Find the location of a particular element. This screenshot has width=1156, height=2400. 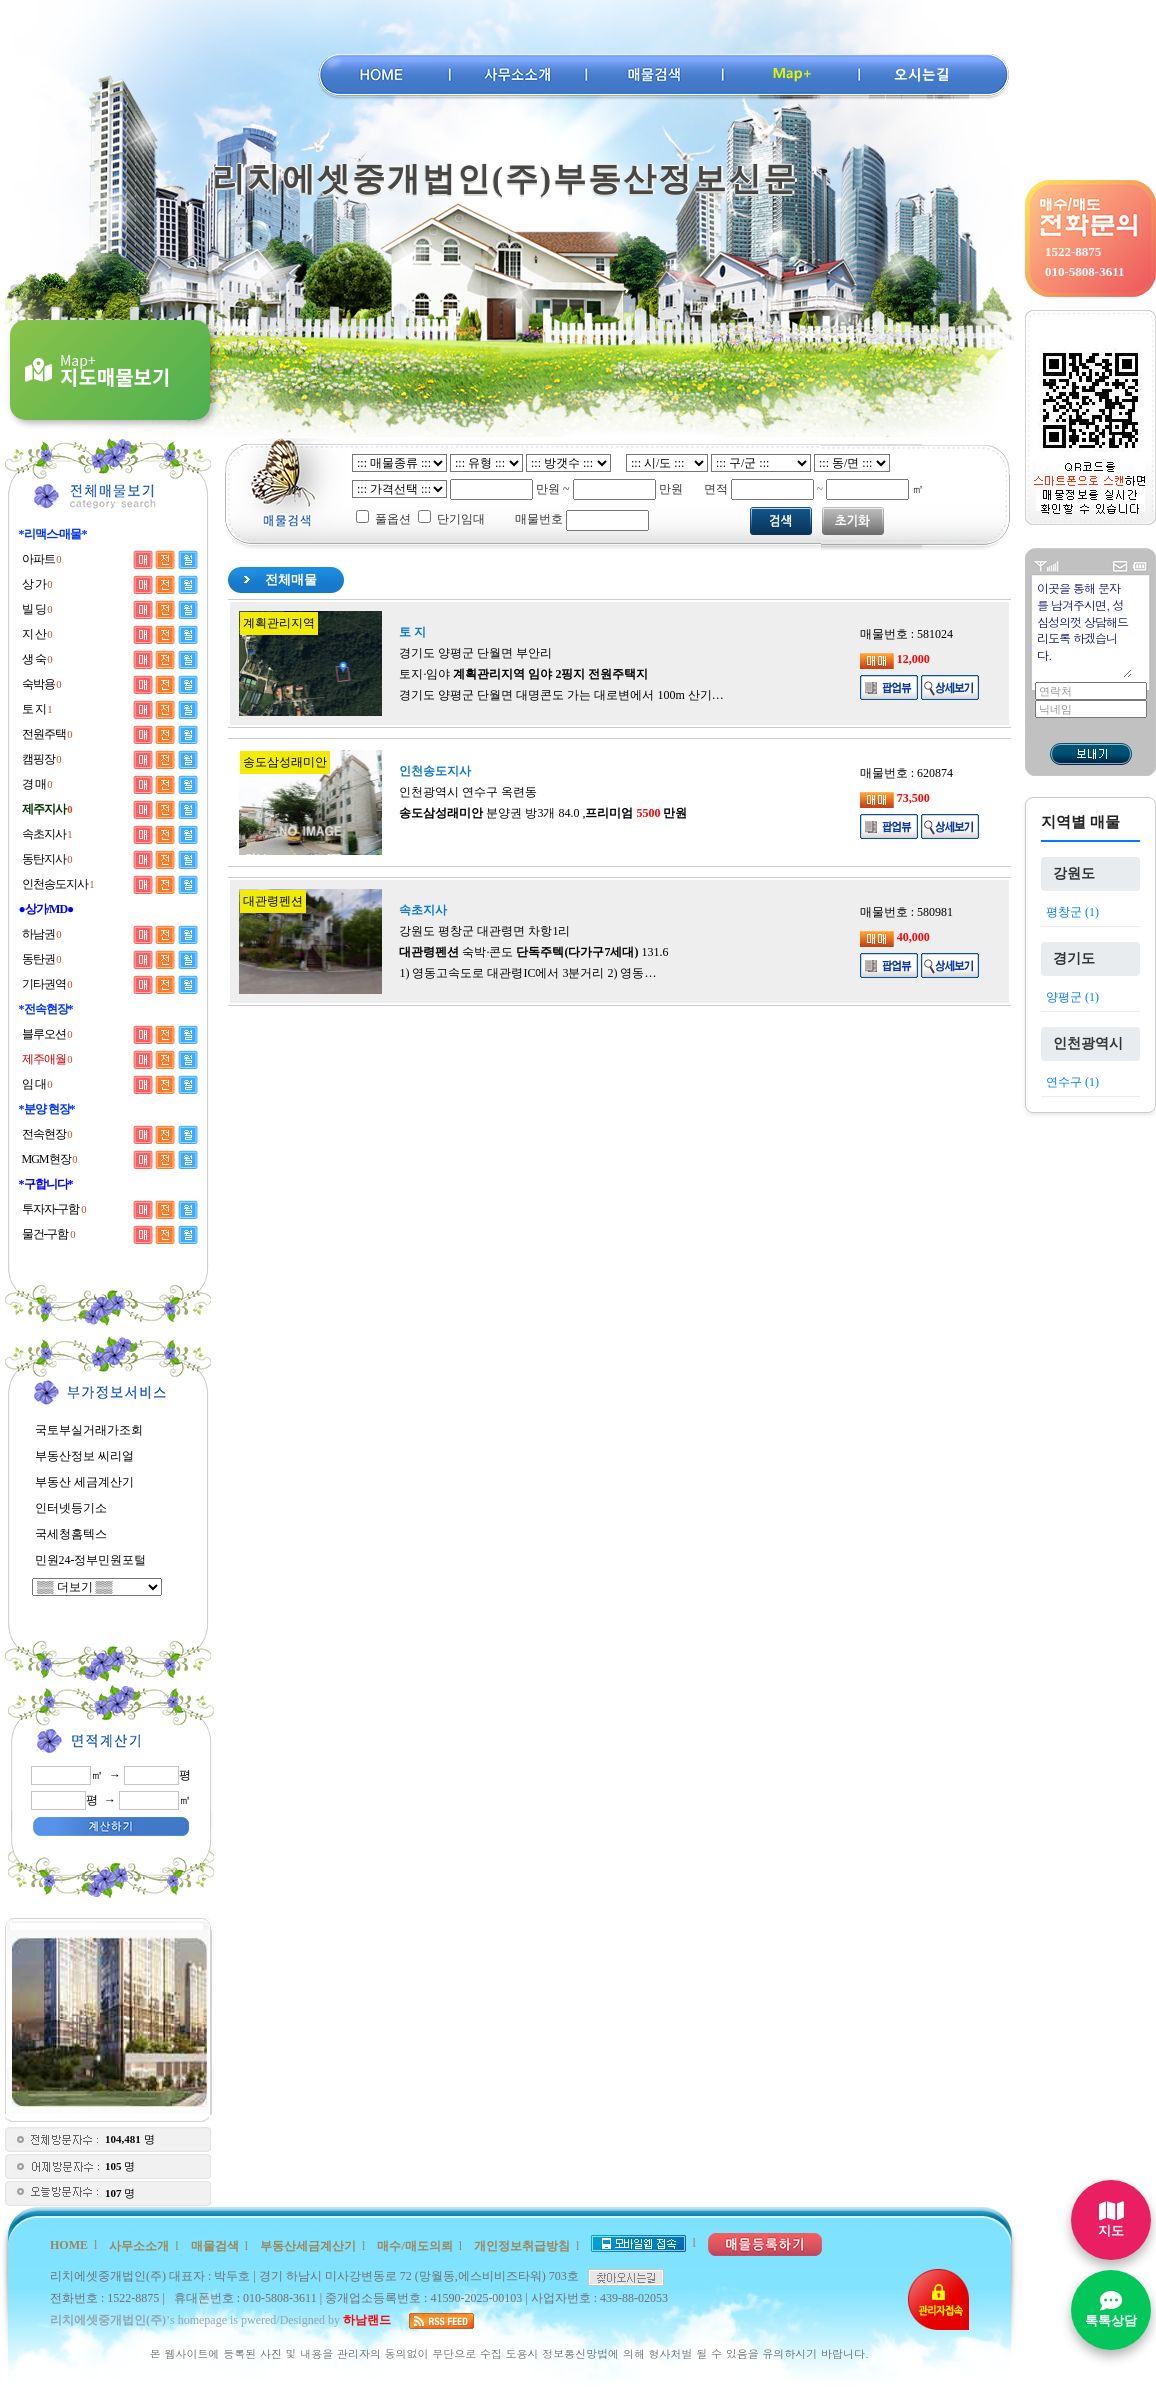

사무소소개 is located at coordinates (139, 2246).